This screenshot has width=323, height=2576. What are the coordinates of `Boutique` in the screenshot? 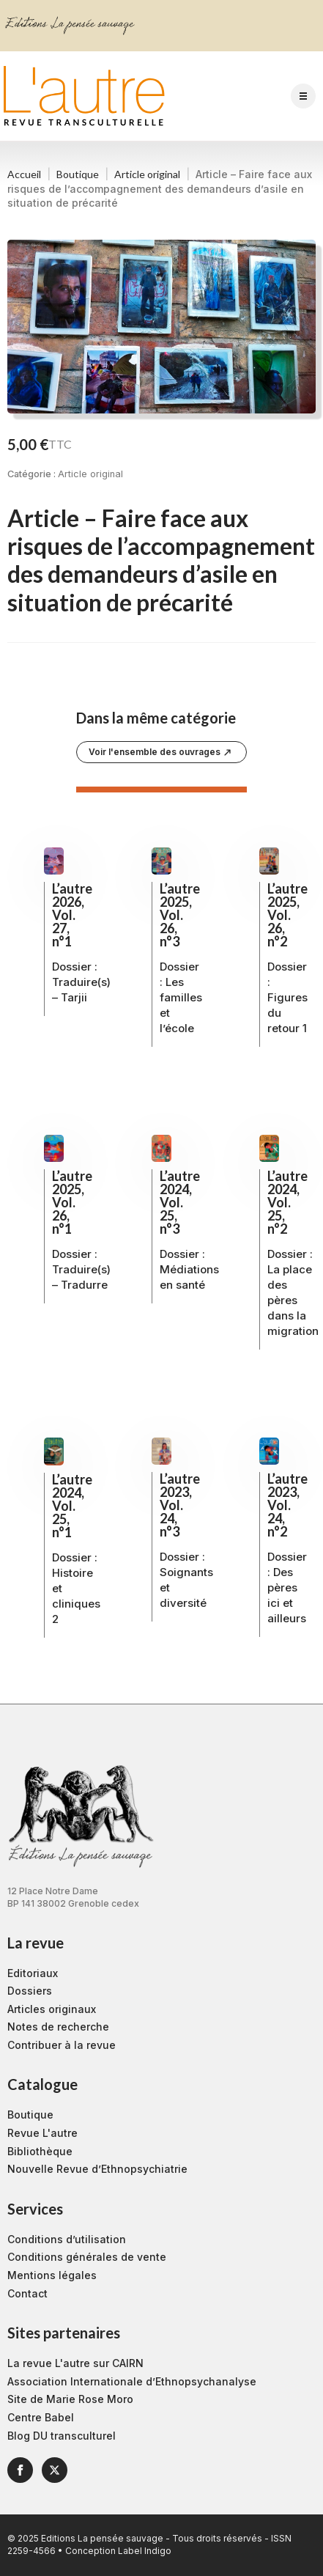 It's located at (77, 174).